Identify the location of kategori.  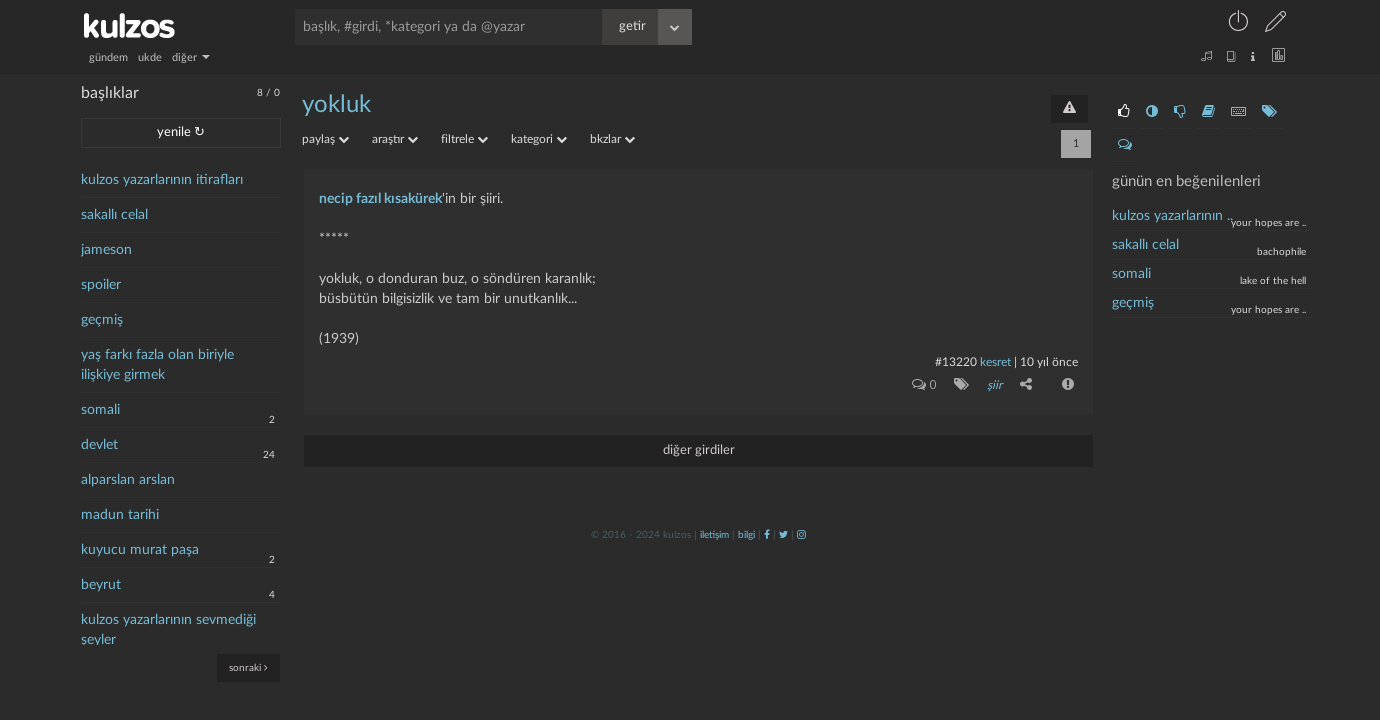
(539, 139).